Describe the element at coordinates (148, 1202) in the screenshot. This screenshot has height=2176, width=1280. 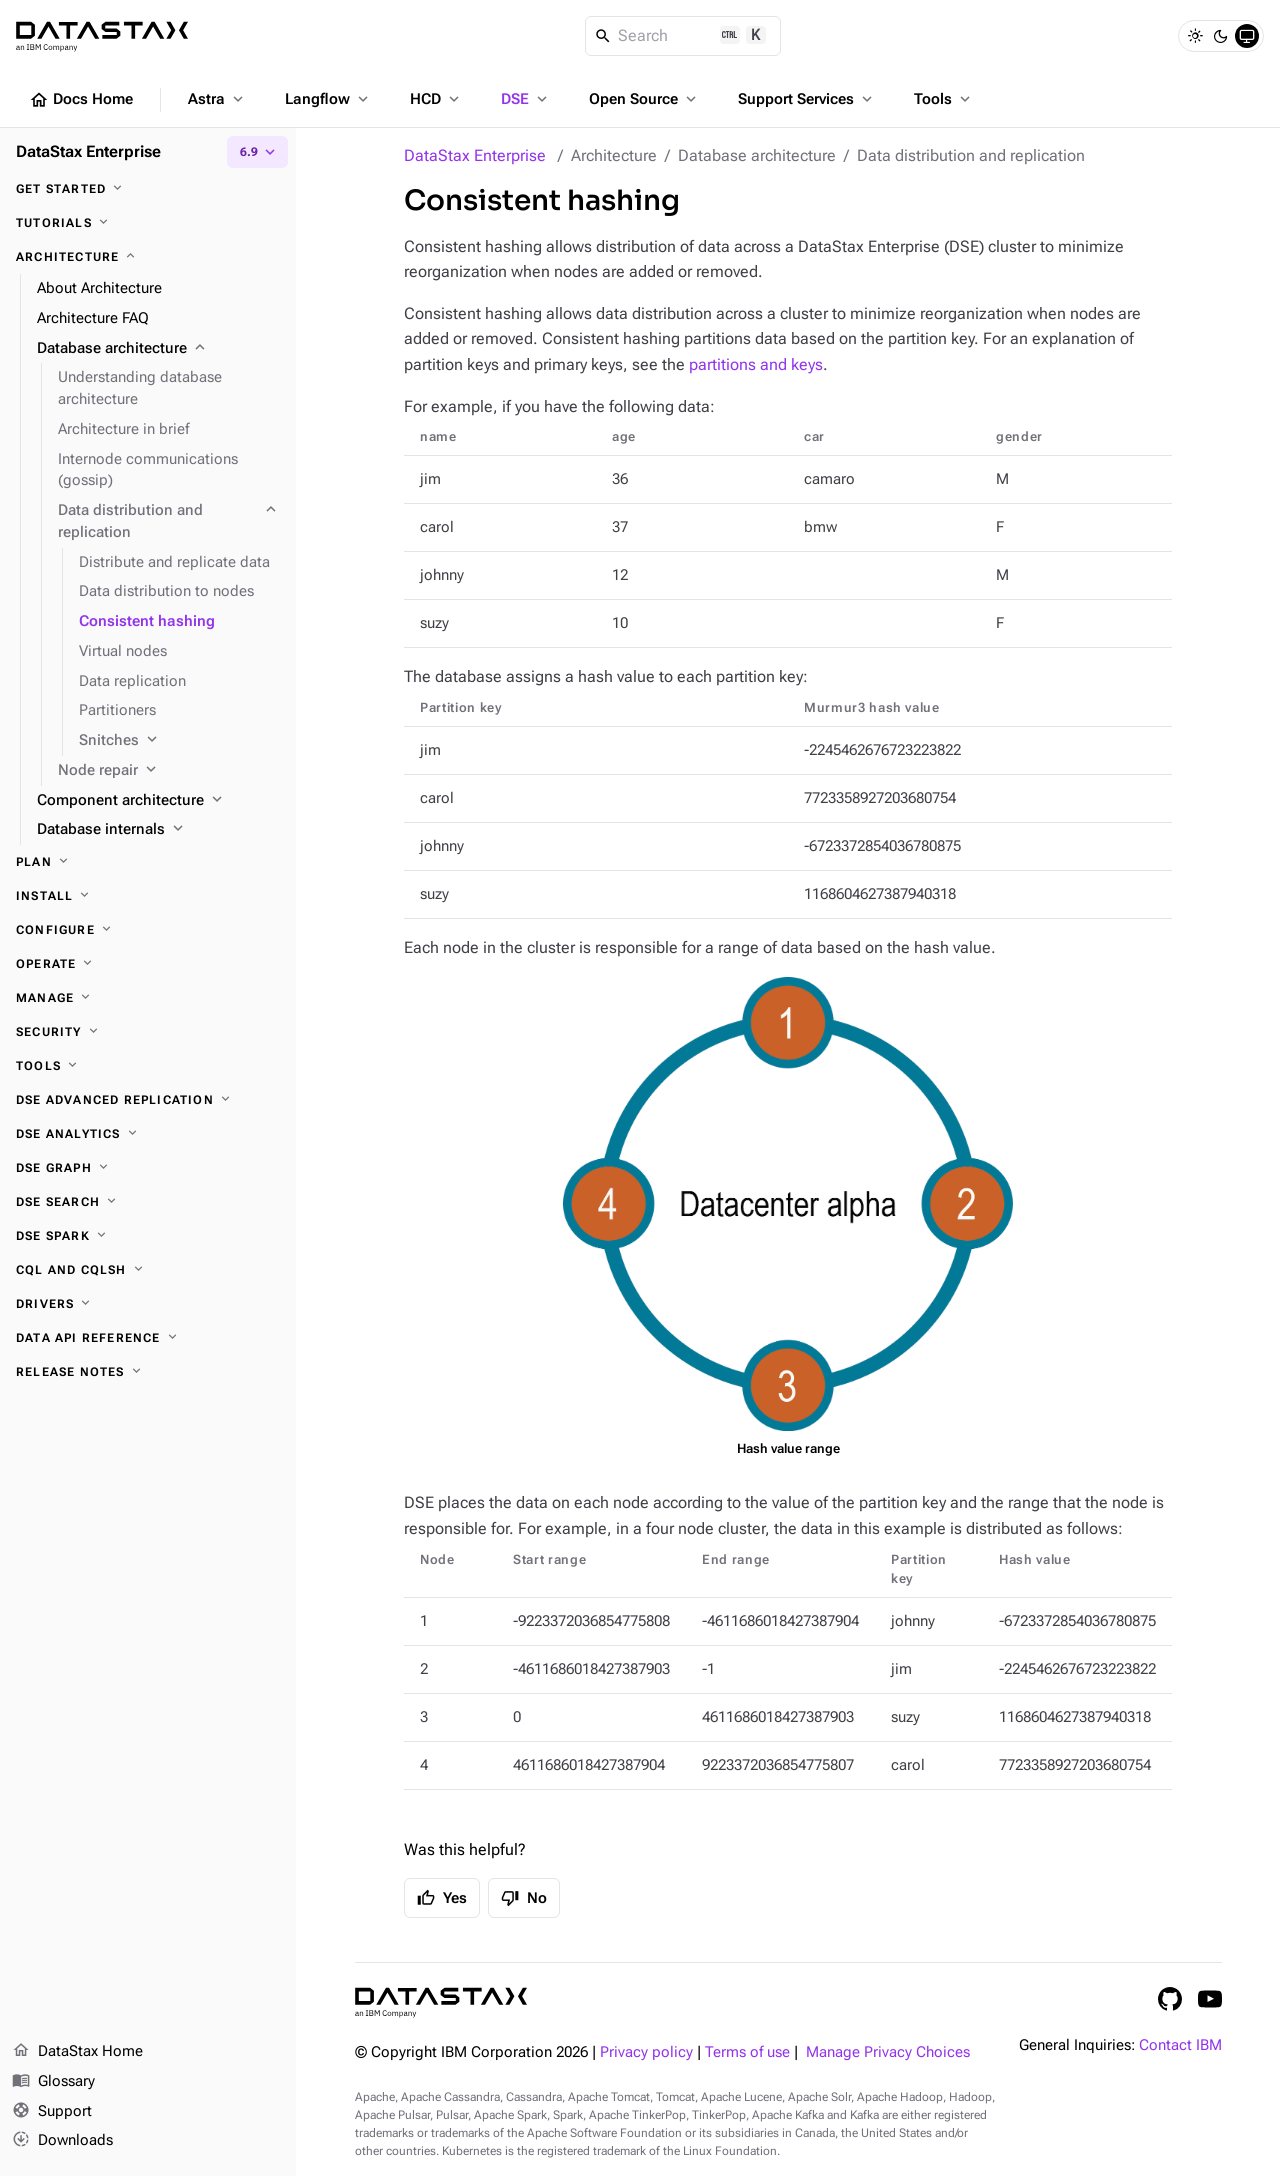
I see `[DSE Search]` at that location.